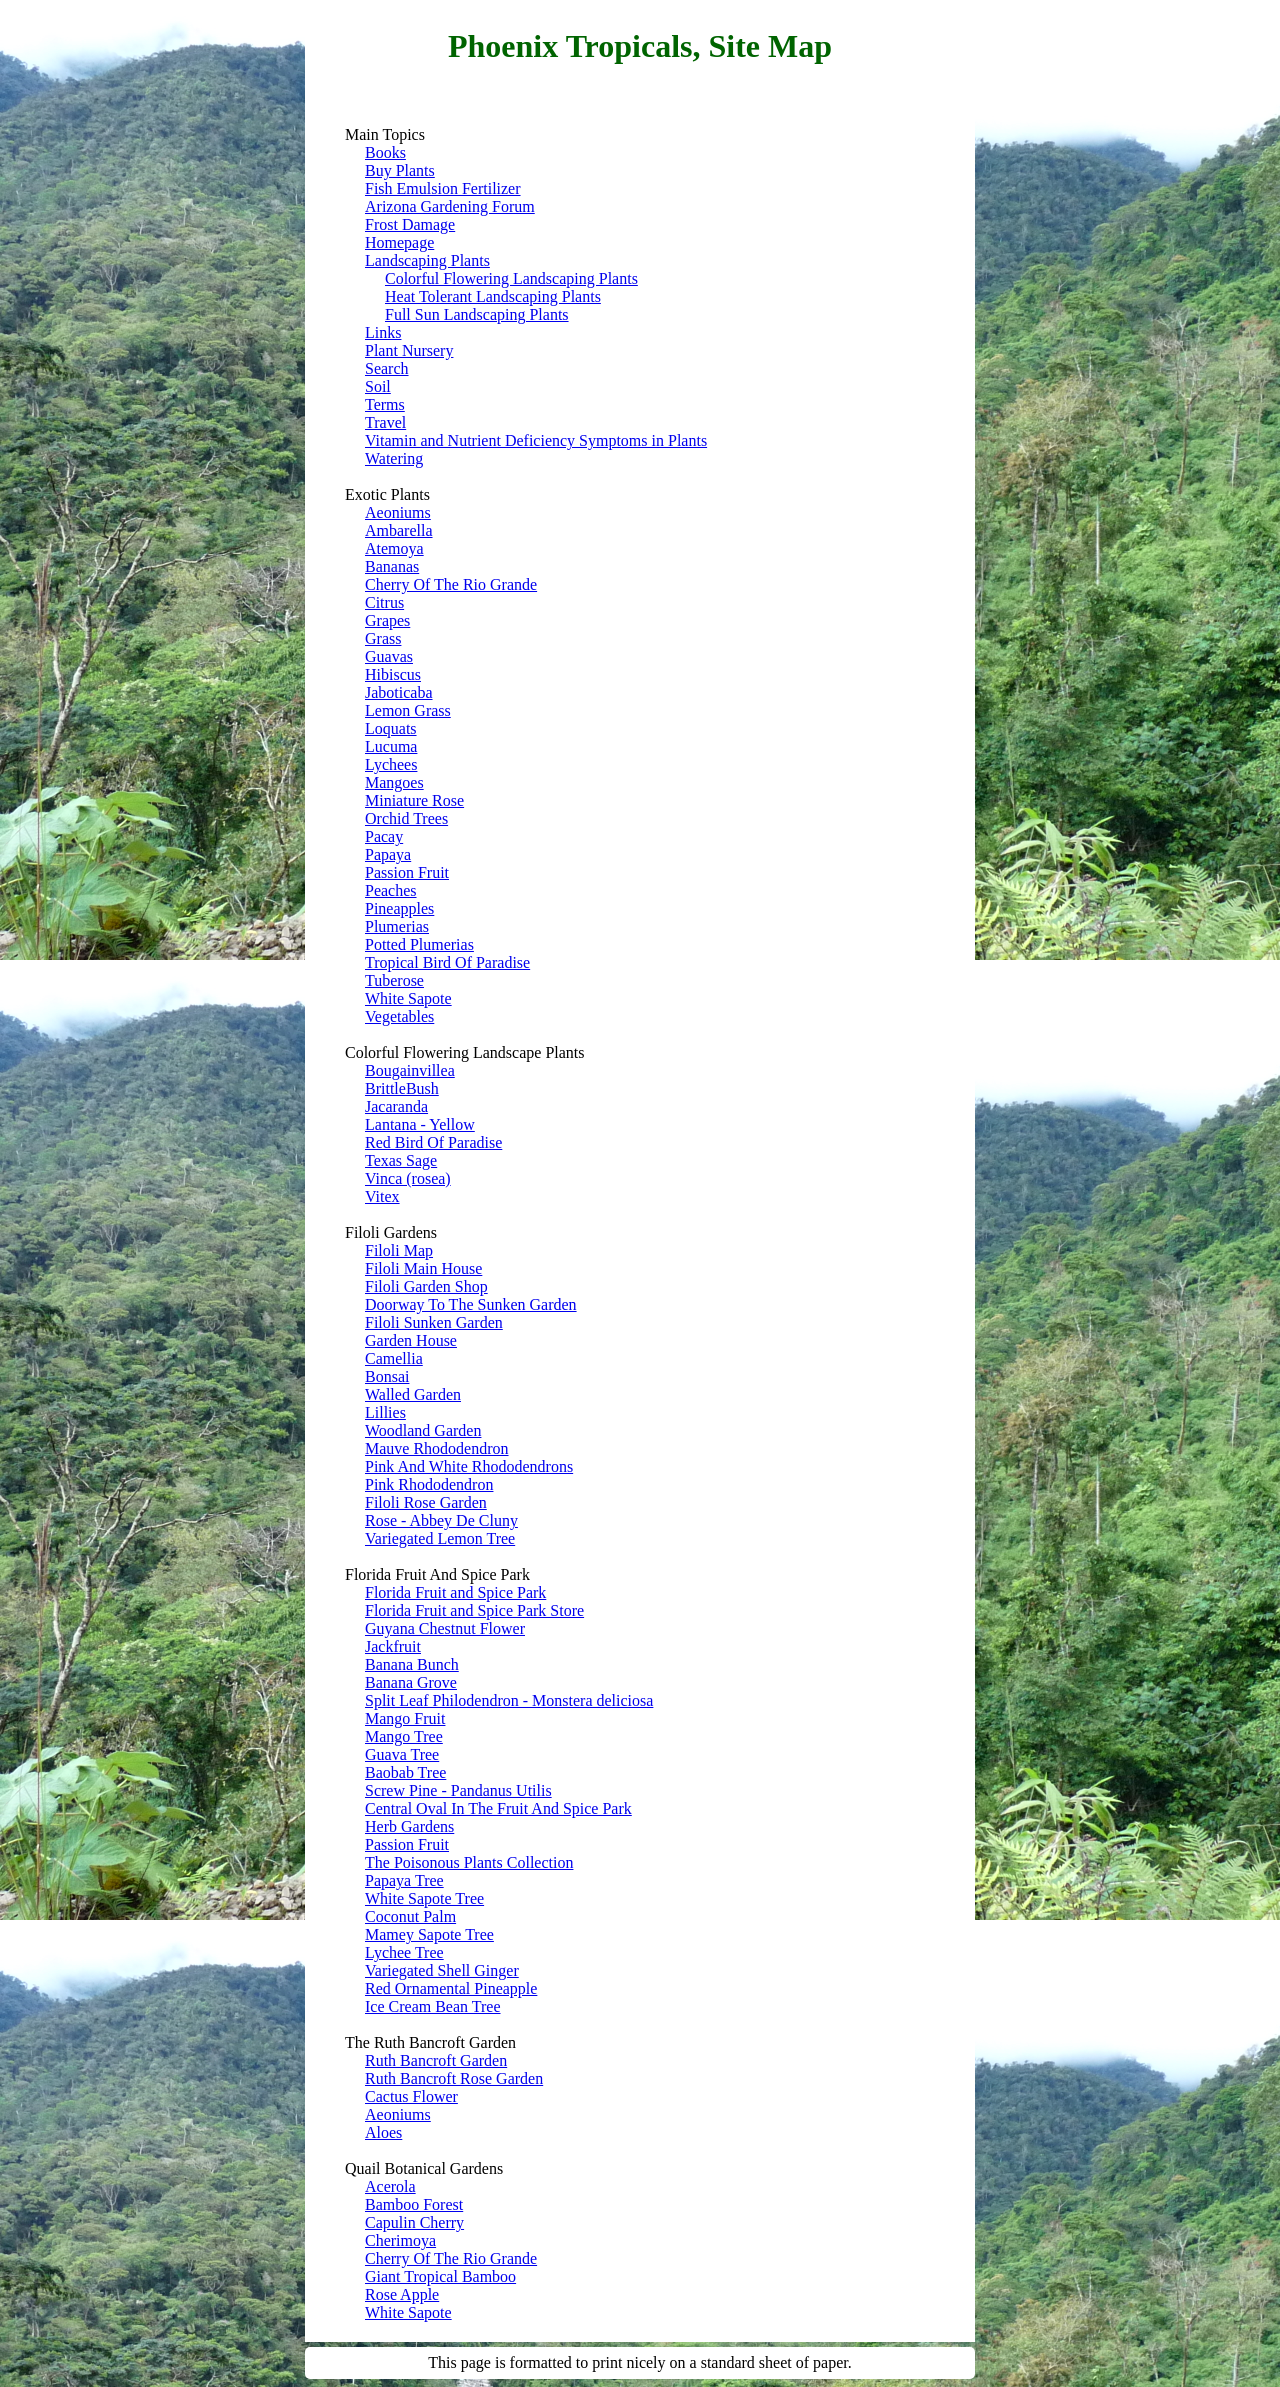 The height and width of the screenshot is (2387, 1280). What do you see at coordinates (385, 404) in the screenshot?
I see `Terms` at bounding box center [385, 404].